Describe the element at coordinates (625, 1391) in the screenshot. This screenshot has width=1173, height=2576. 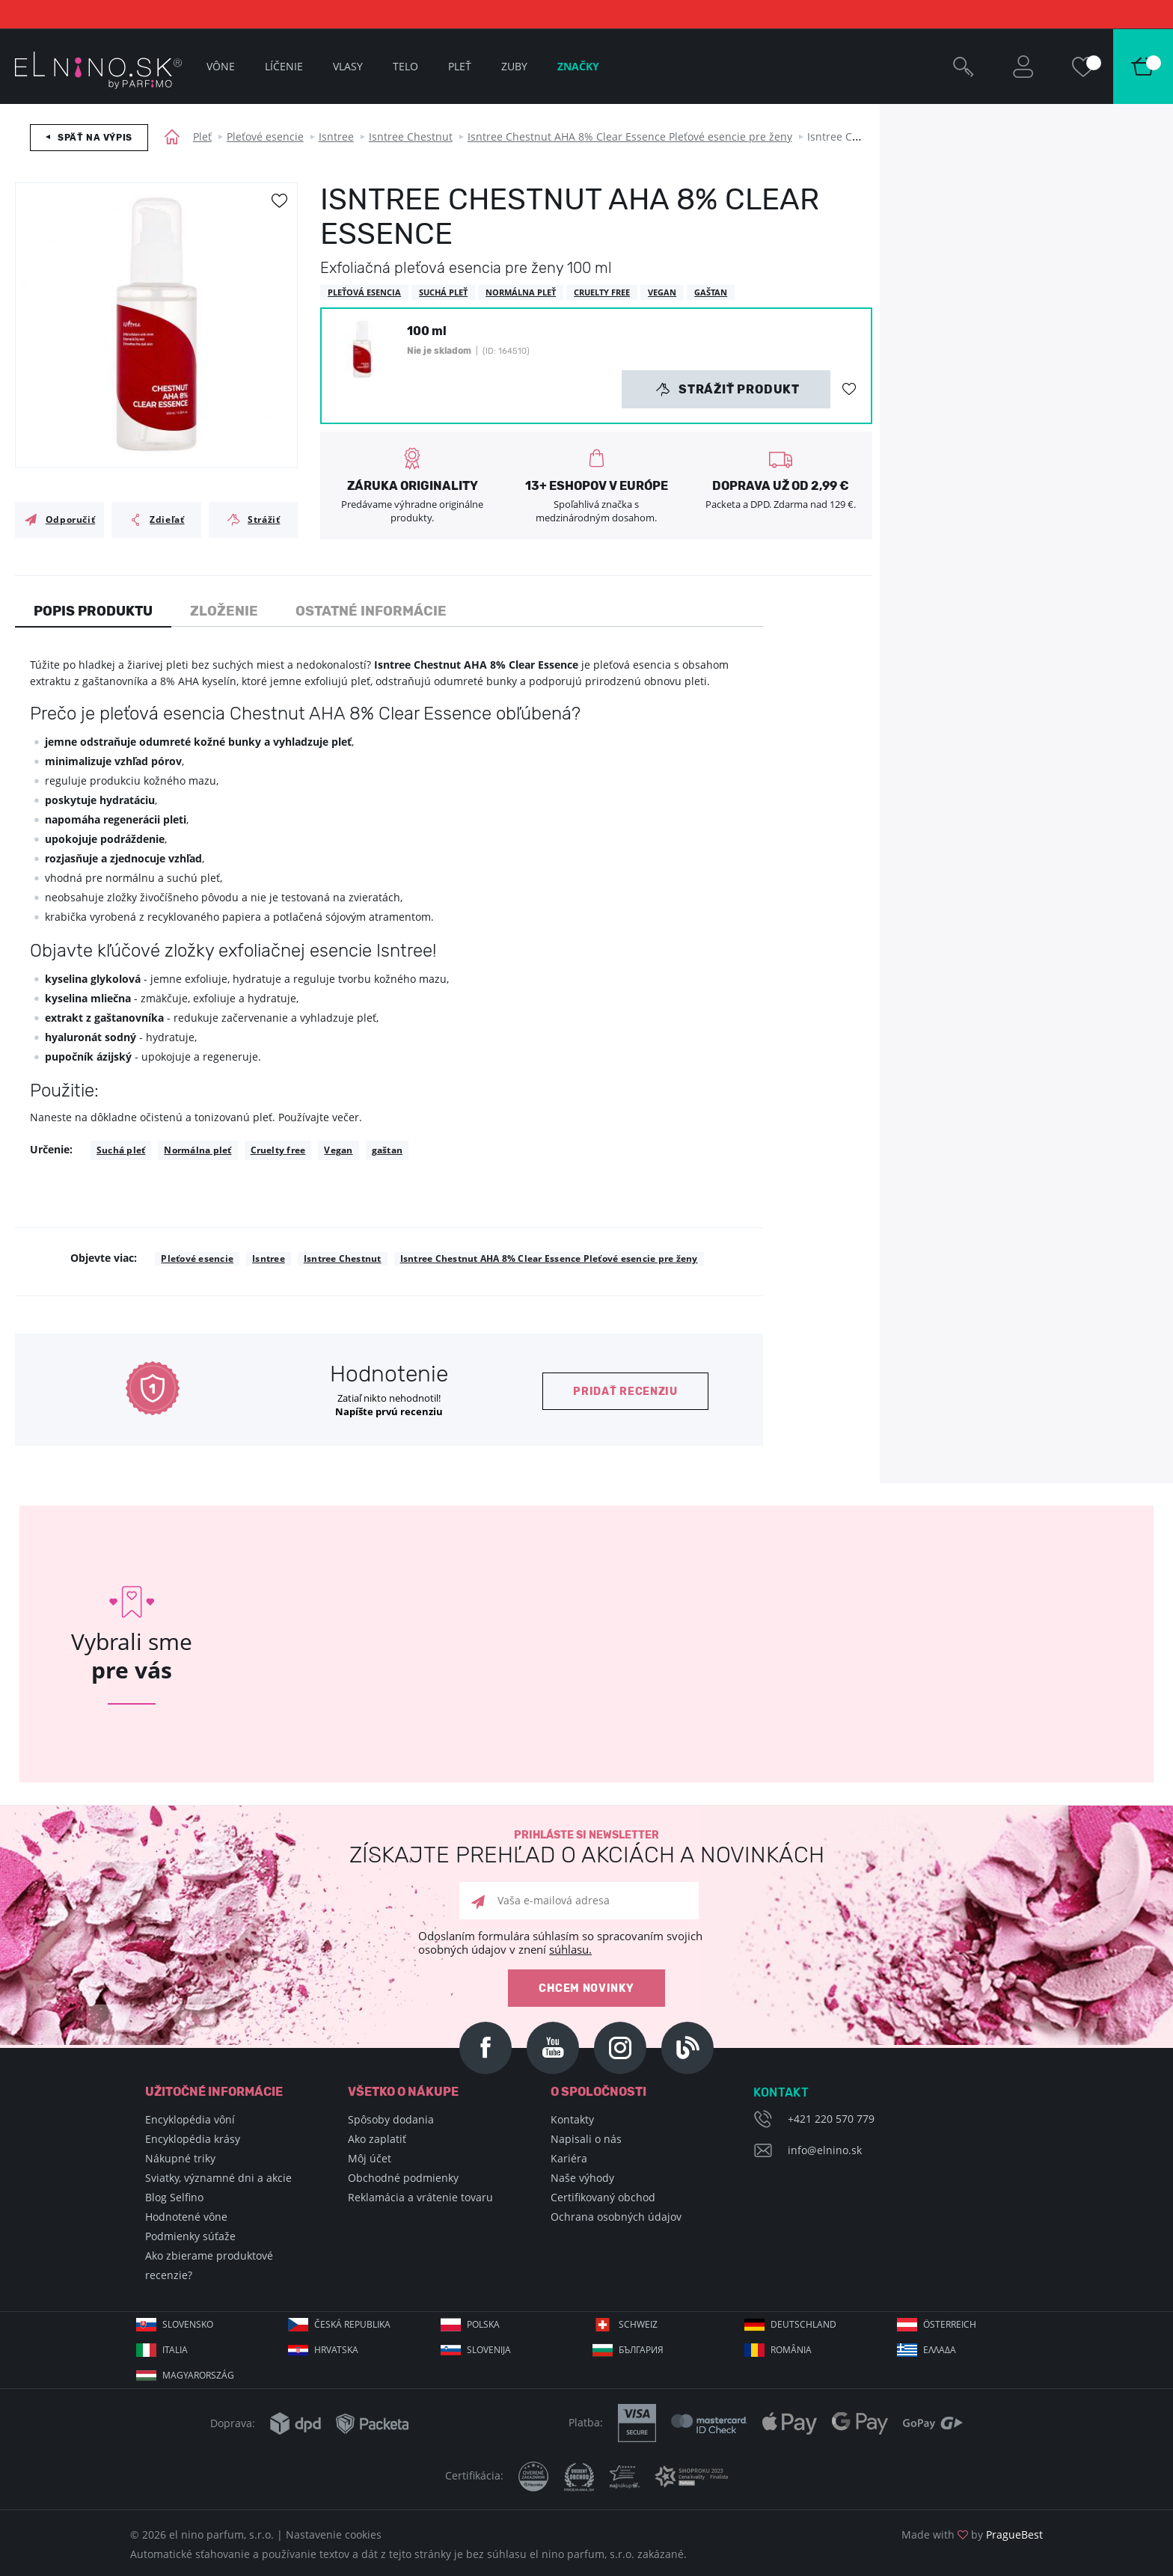
I see `Pridať recenziu` at that location.